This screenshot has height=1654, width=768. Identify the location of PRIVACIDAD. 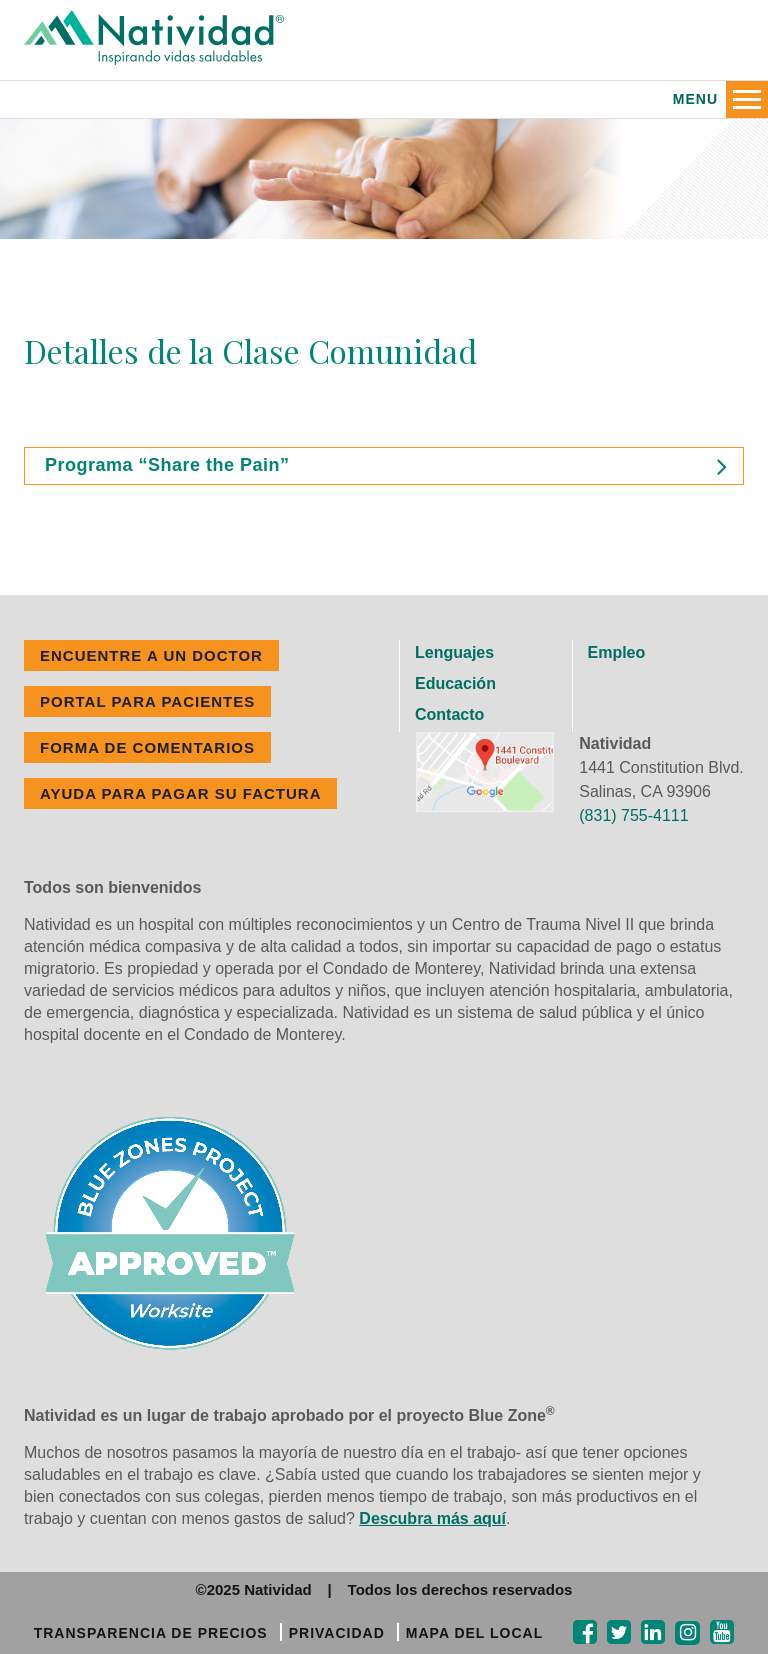
(337, 1633).